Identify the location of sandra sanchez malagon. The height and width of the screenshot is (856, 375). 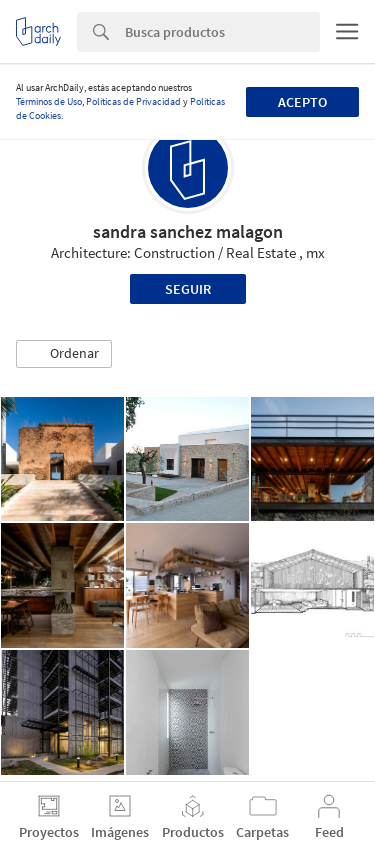
(188, 231).